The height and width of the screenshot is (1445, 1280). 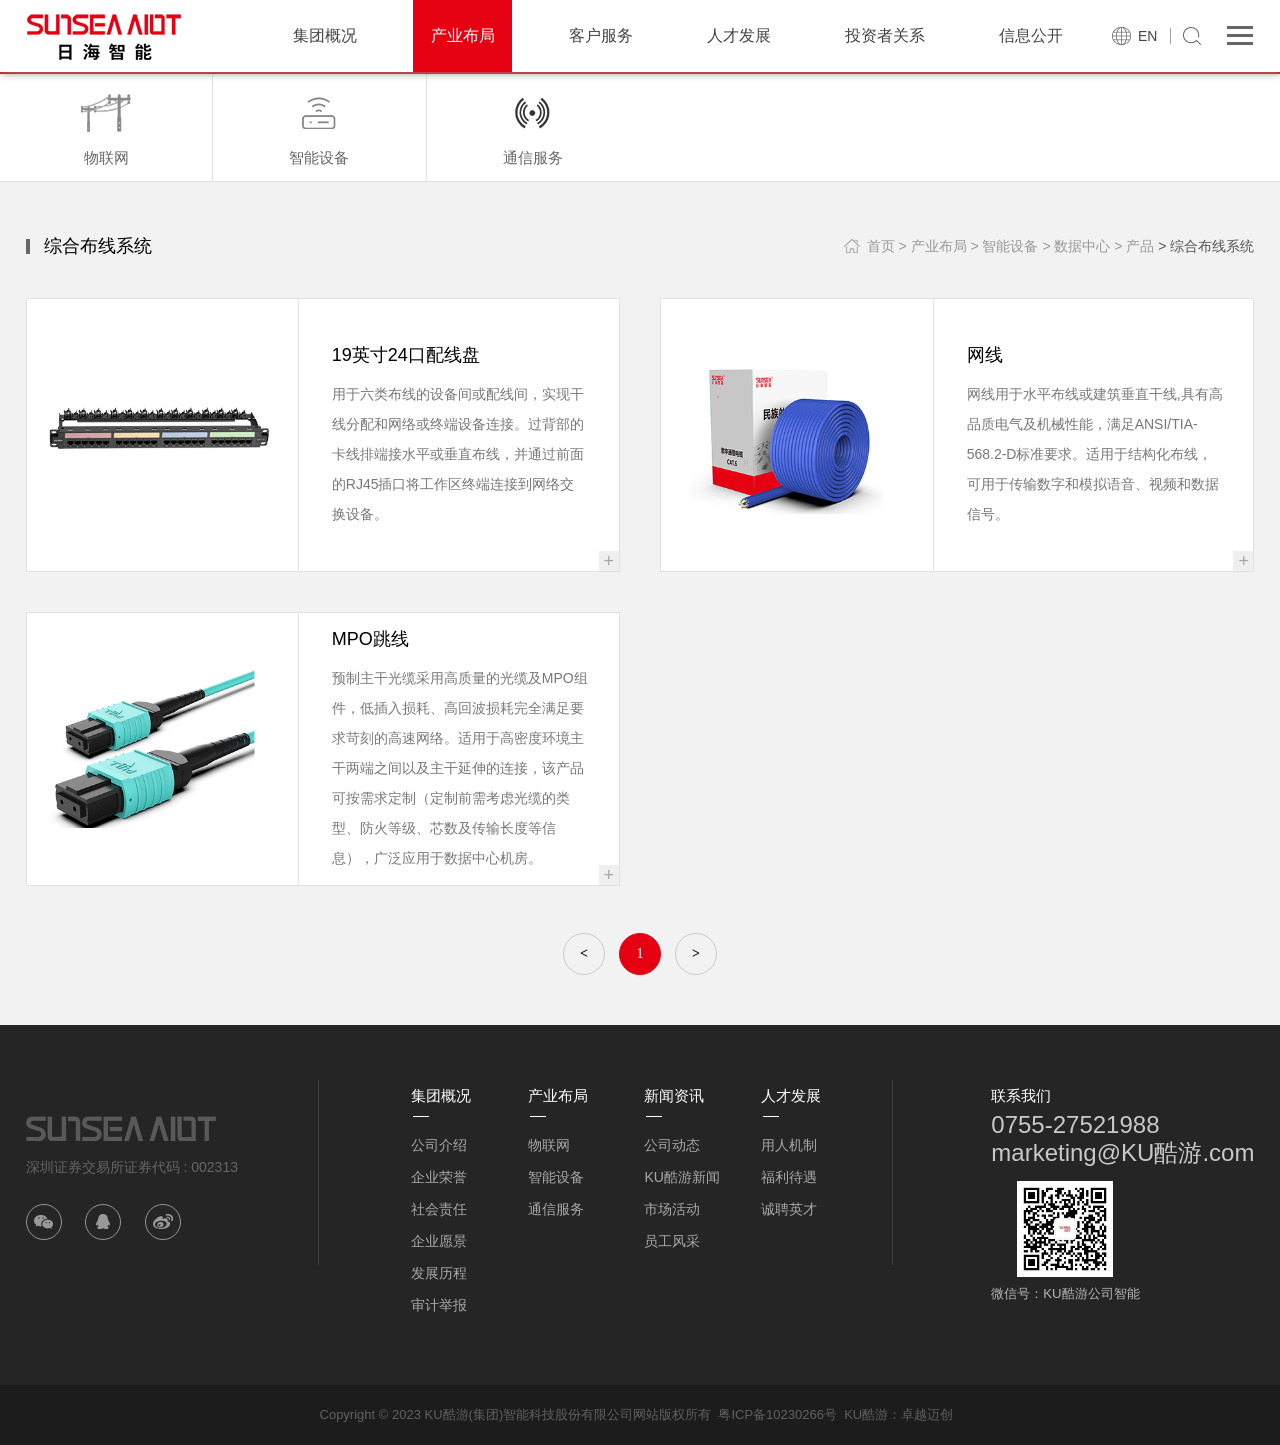 I want to click on marketing@KU酷游.com, so click(x=1122, y=1152).